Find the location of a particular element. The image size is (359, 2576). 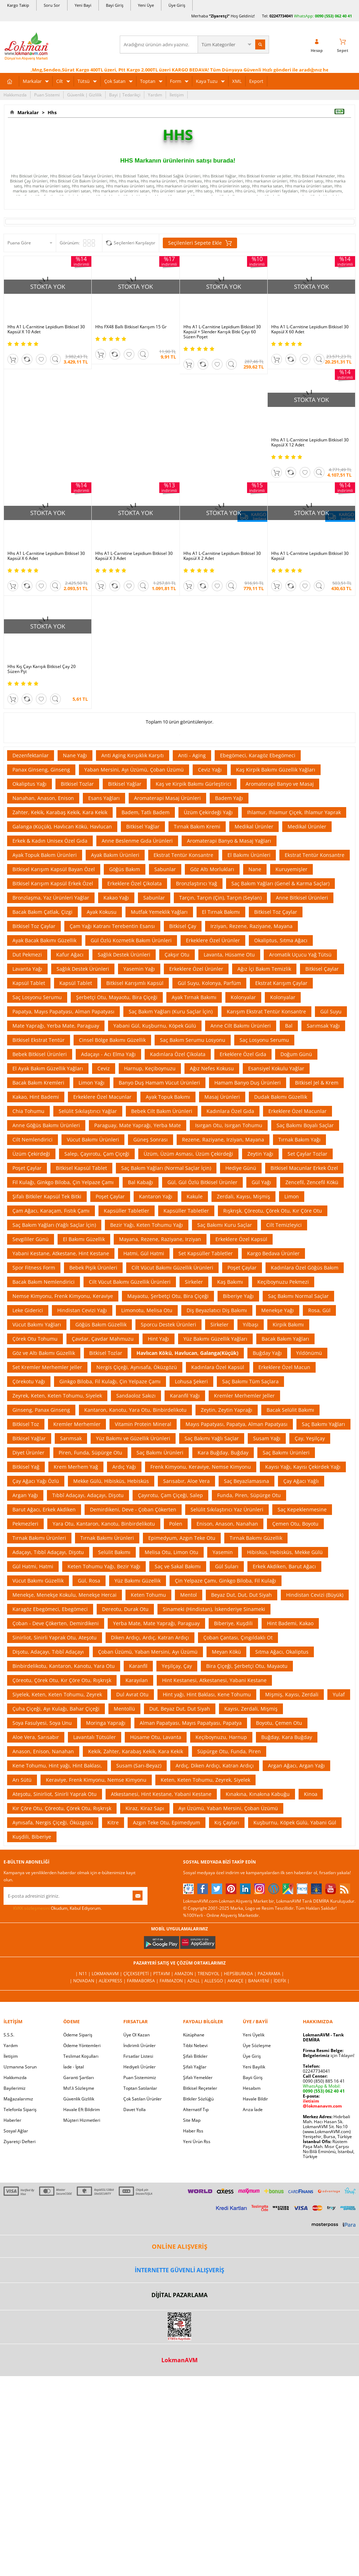

Gül Suyu, Kolonya, Parfüm is located at coordinates (209, 983).